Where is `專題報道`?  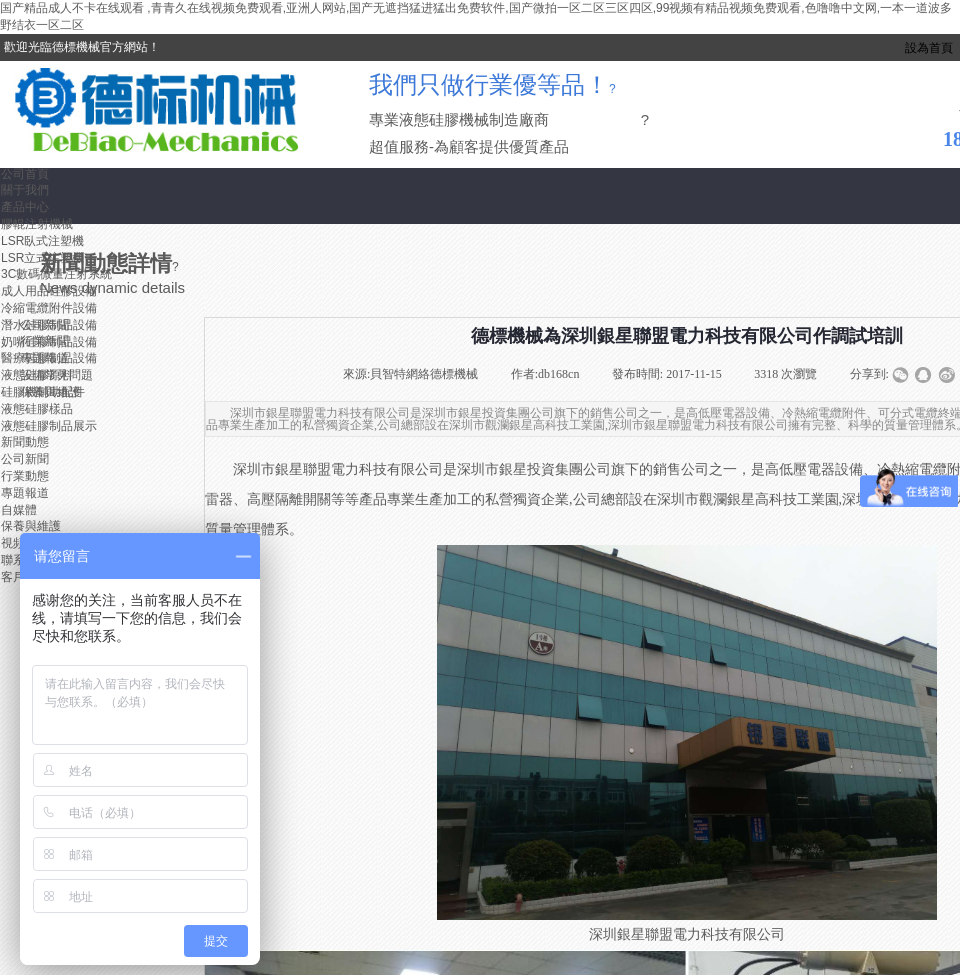
專題報道 is located at coordinates (25, 493).